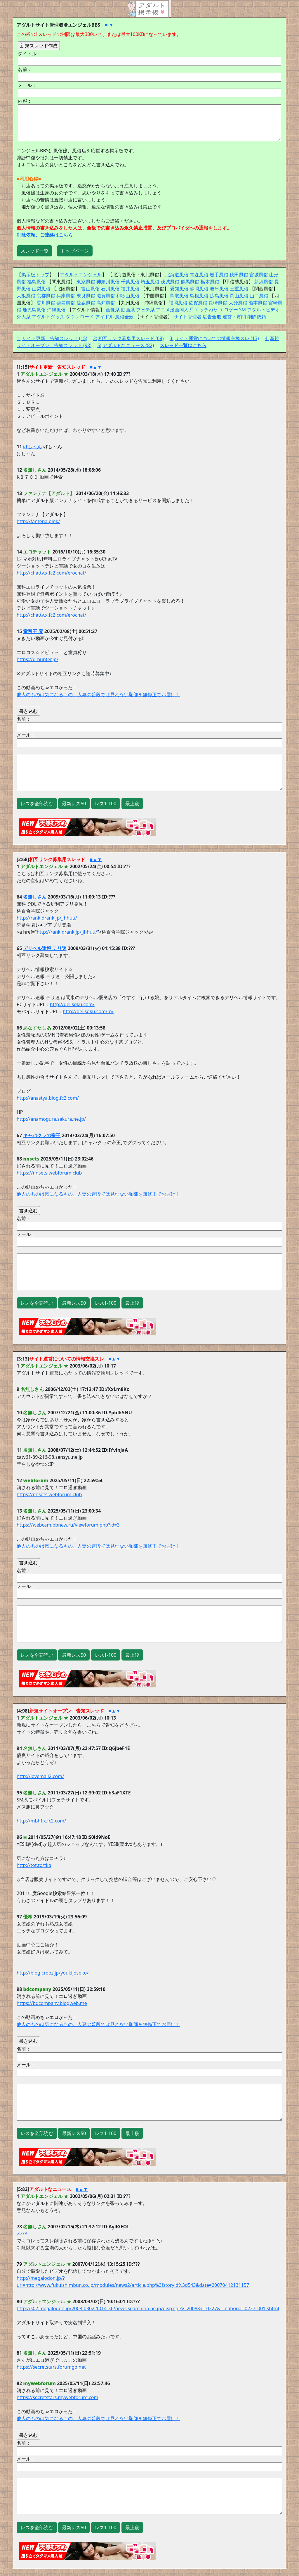 This screenshot has width=299, height=2576. What do you see at coordinates (150, 281) in the screenshot?
I see `埼玉風俗` at bounding box center [150, 281].